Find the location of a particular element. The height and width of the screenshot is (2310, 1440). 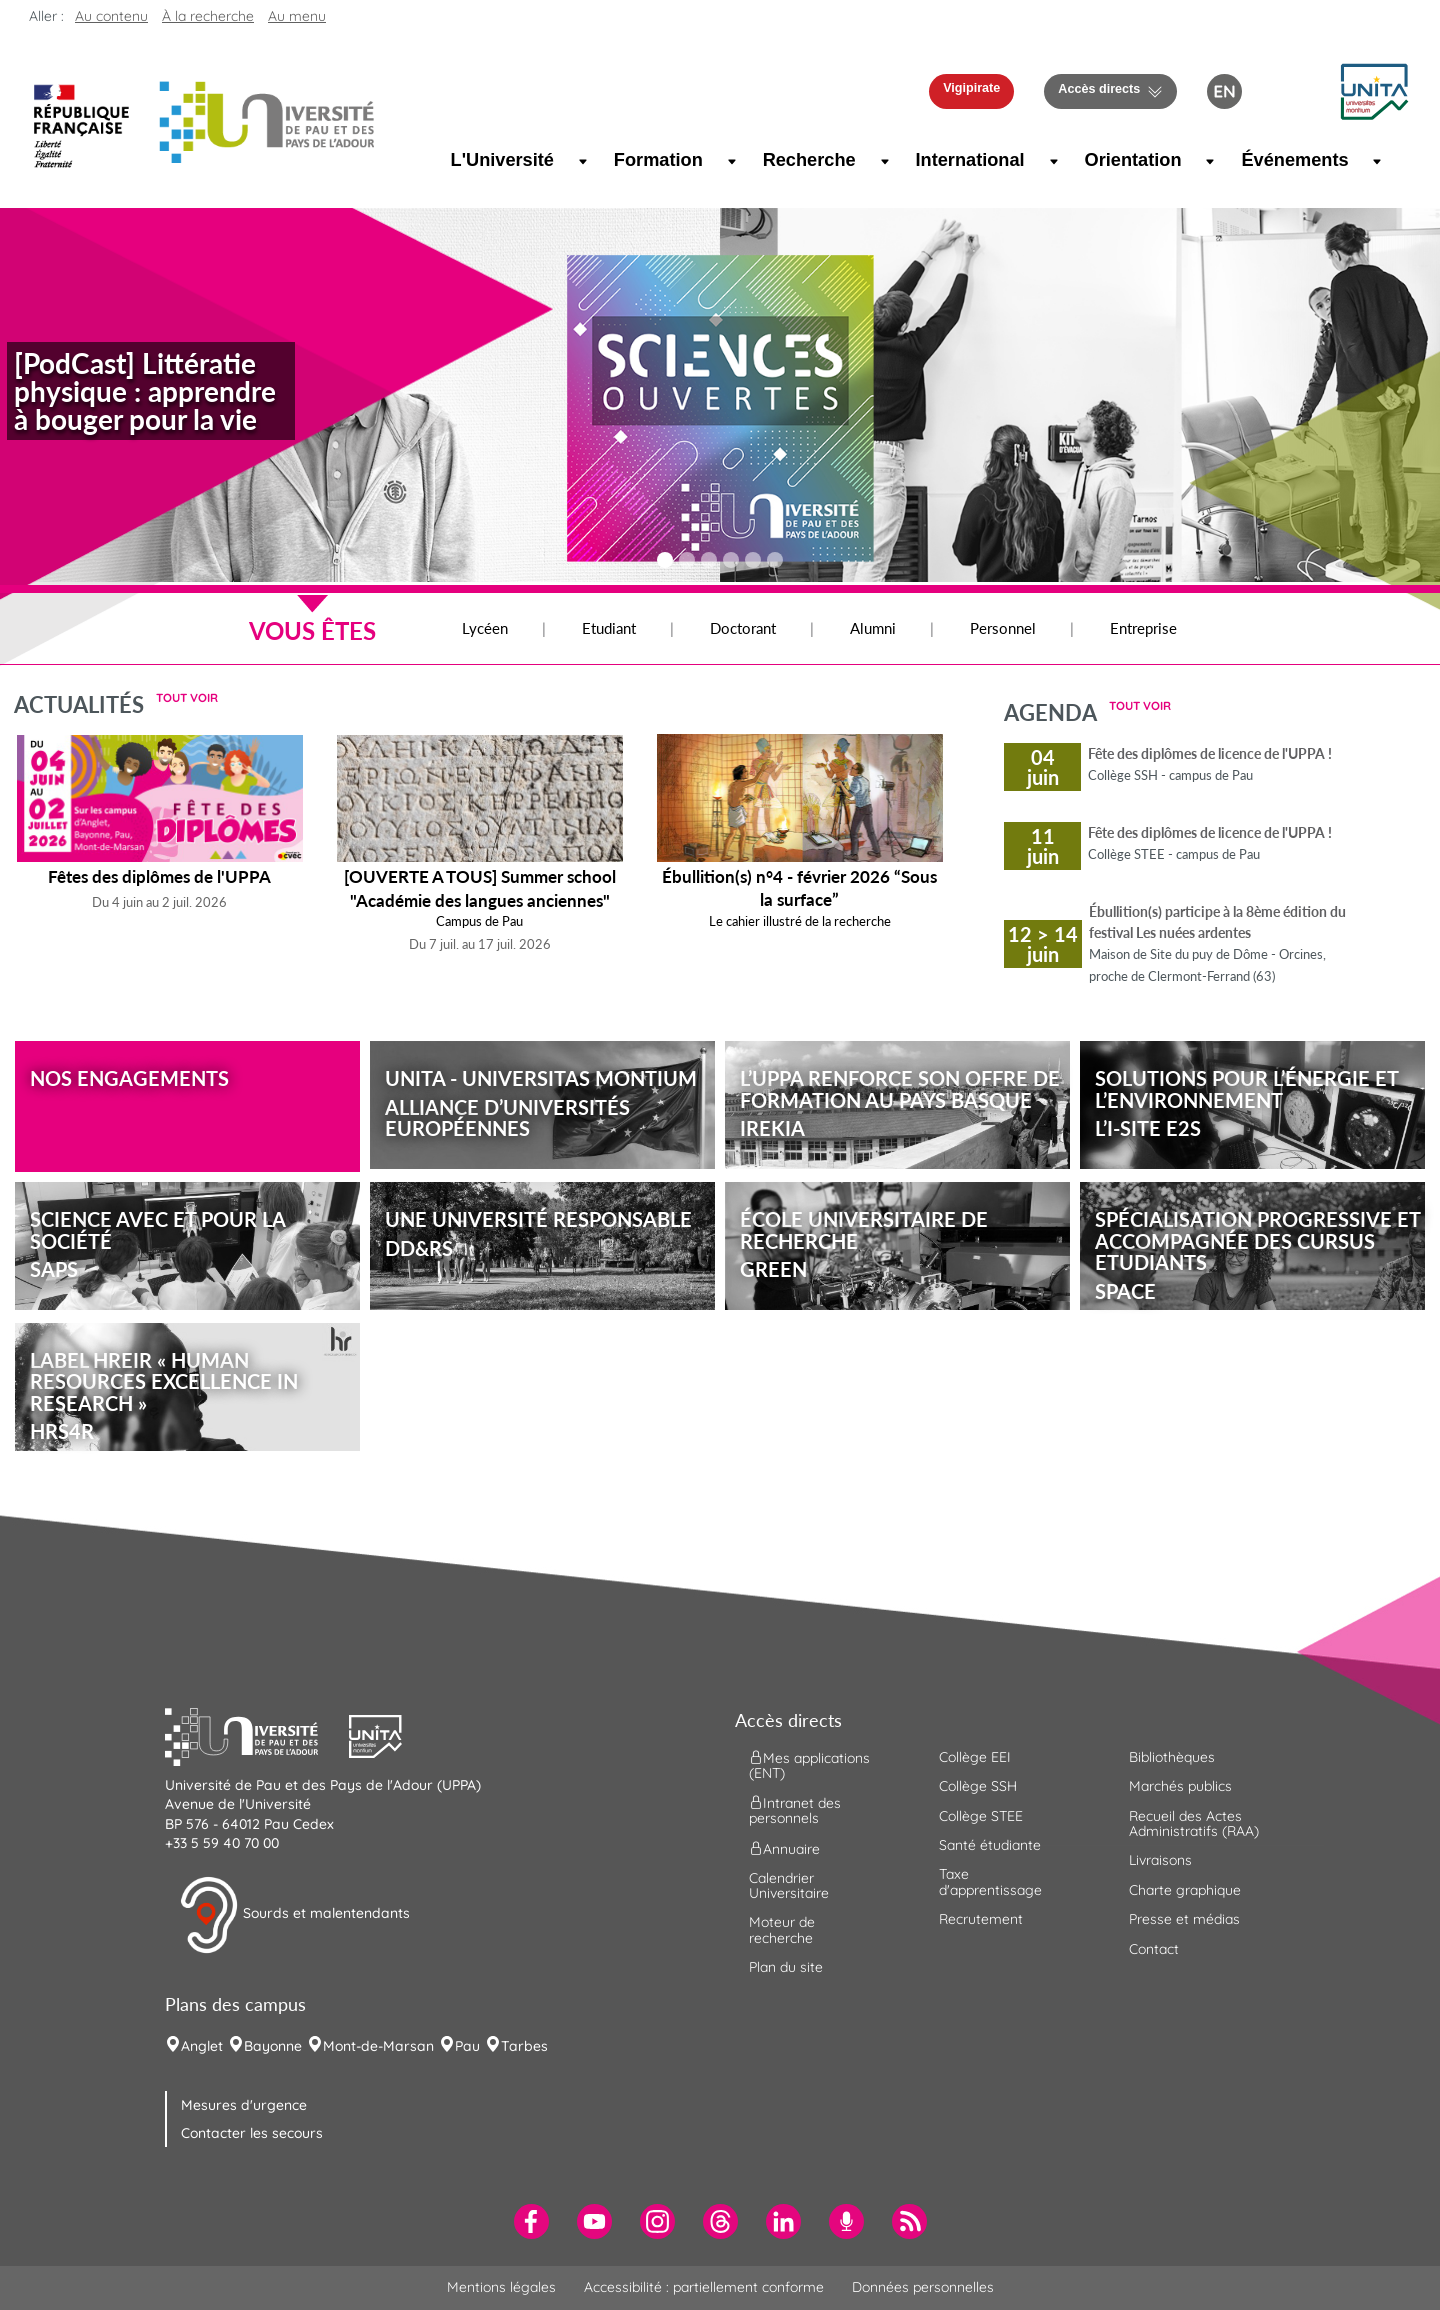

Au contenu is located at coordinates (111, 16).